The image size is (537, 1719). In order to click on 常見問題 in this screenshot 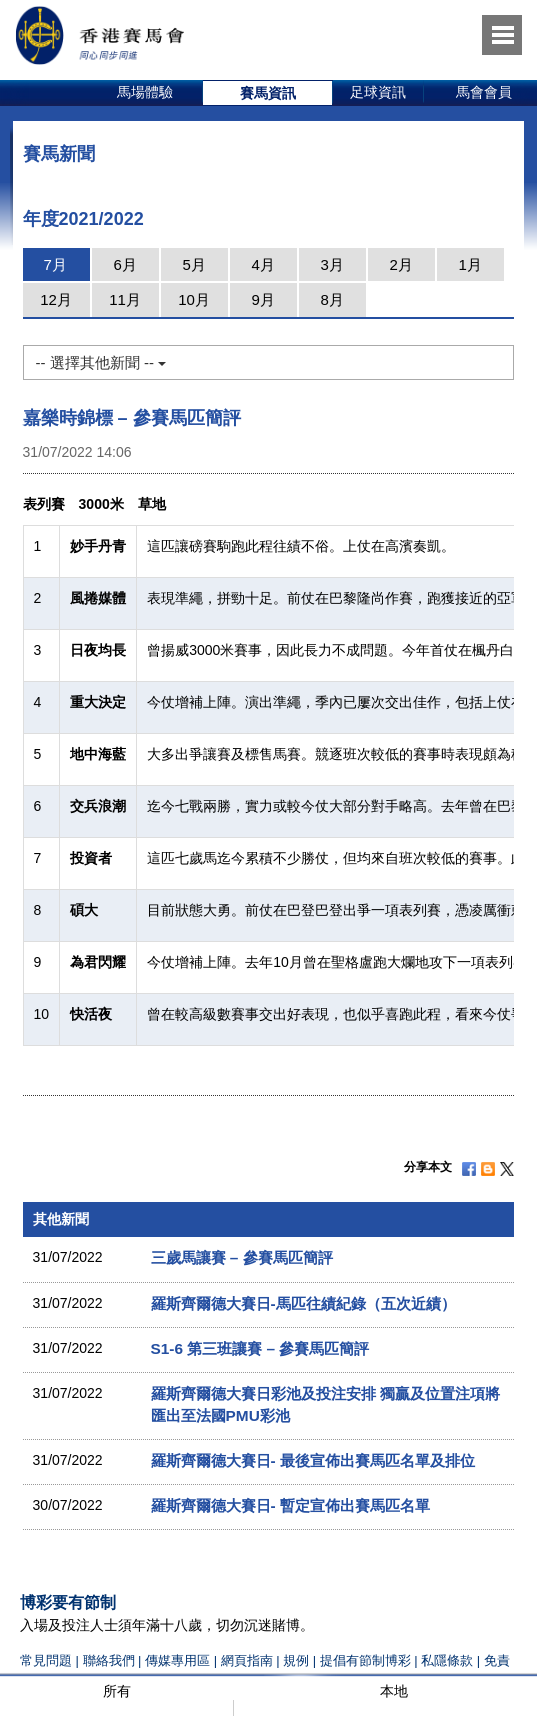, I will do `click(46, 1660)`.